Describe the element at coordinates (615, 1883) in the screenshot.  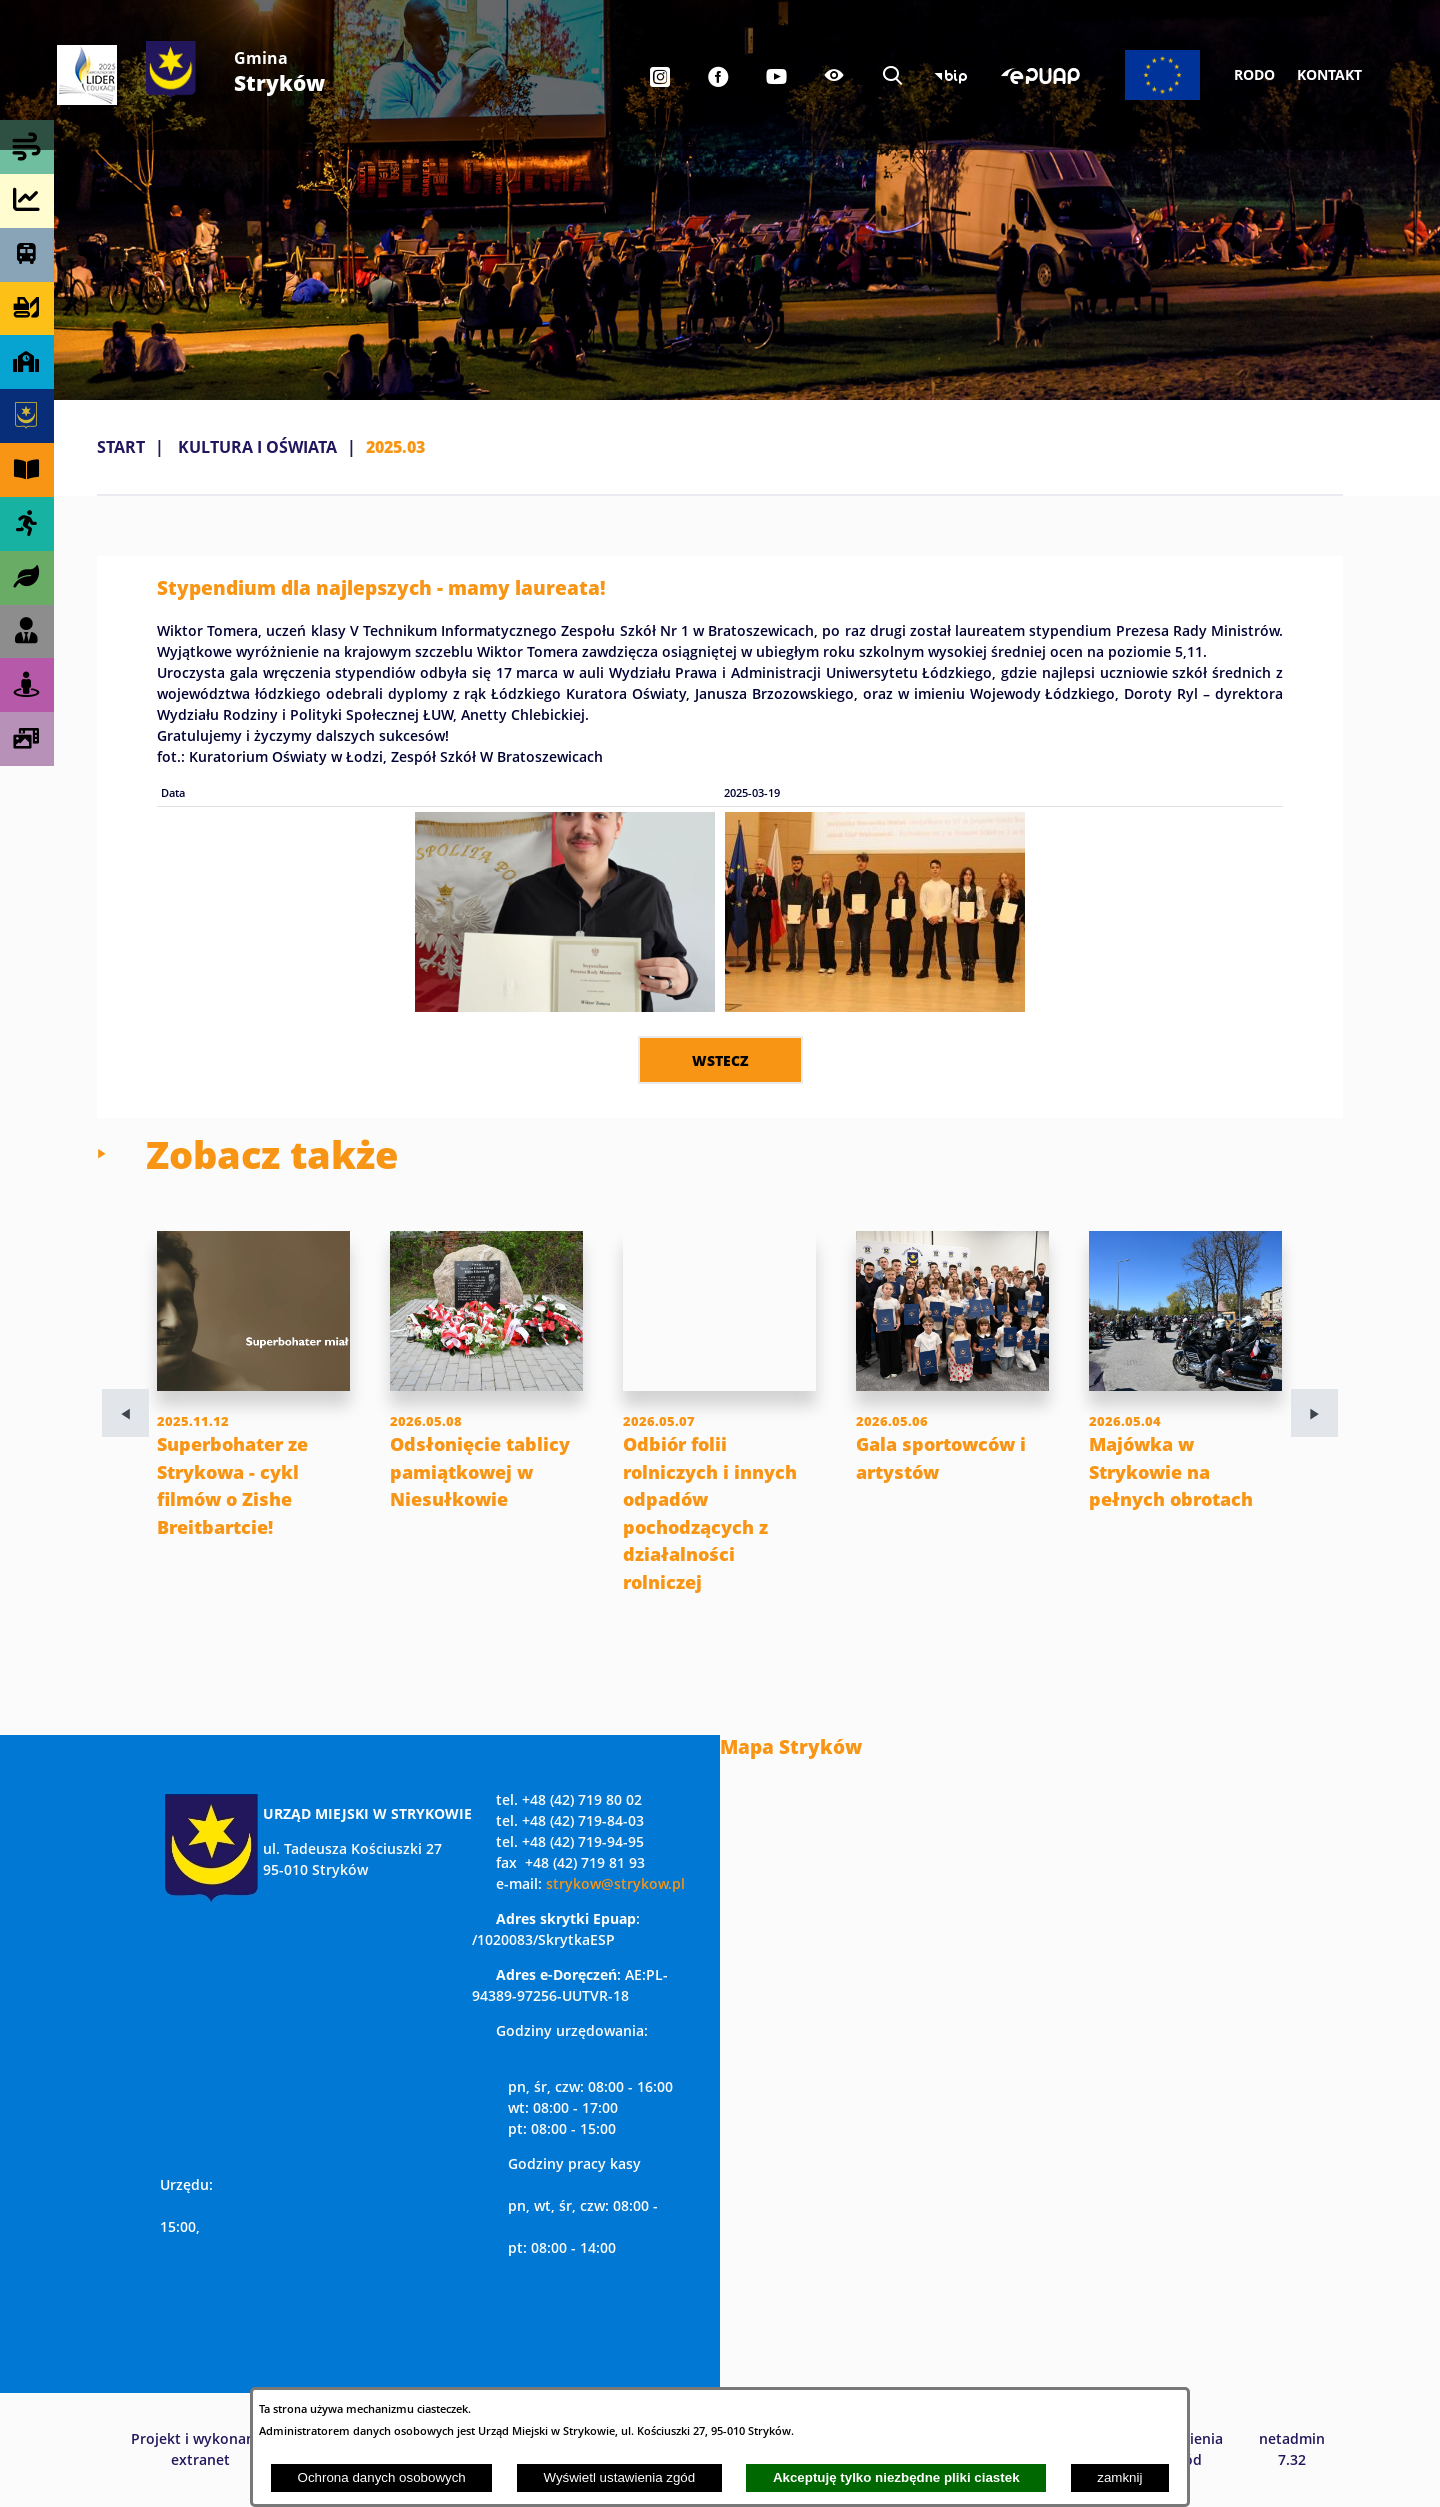
I see `strykow@strykow.pl` at that location.